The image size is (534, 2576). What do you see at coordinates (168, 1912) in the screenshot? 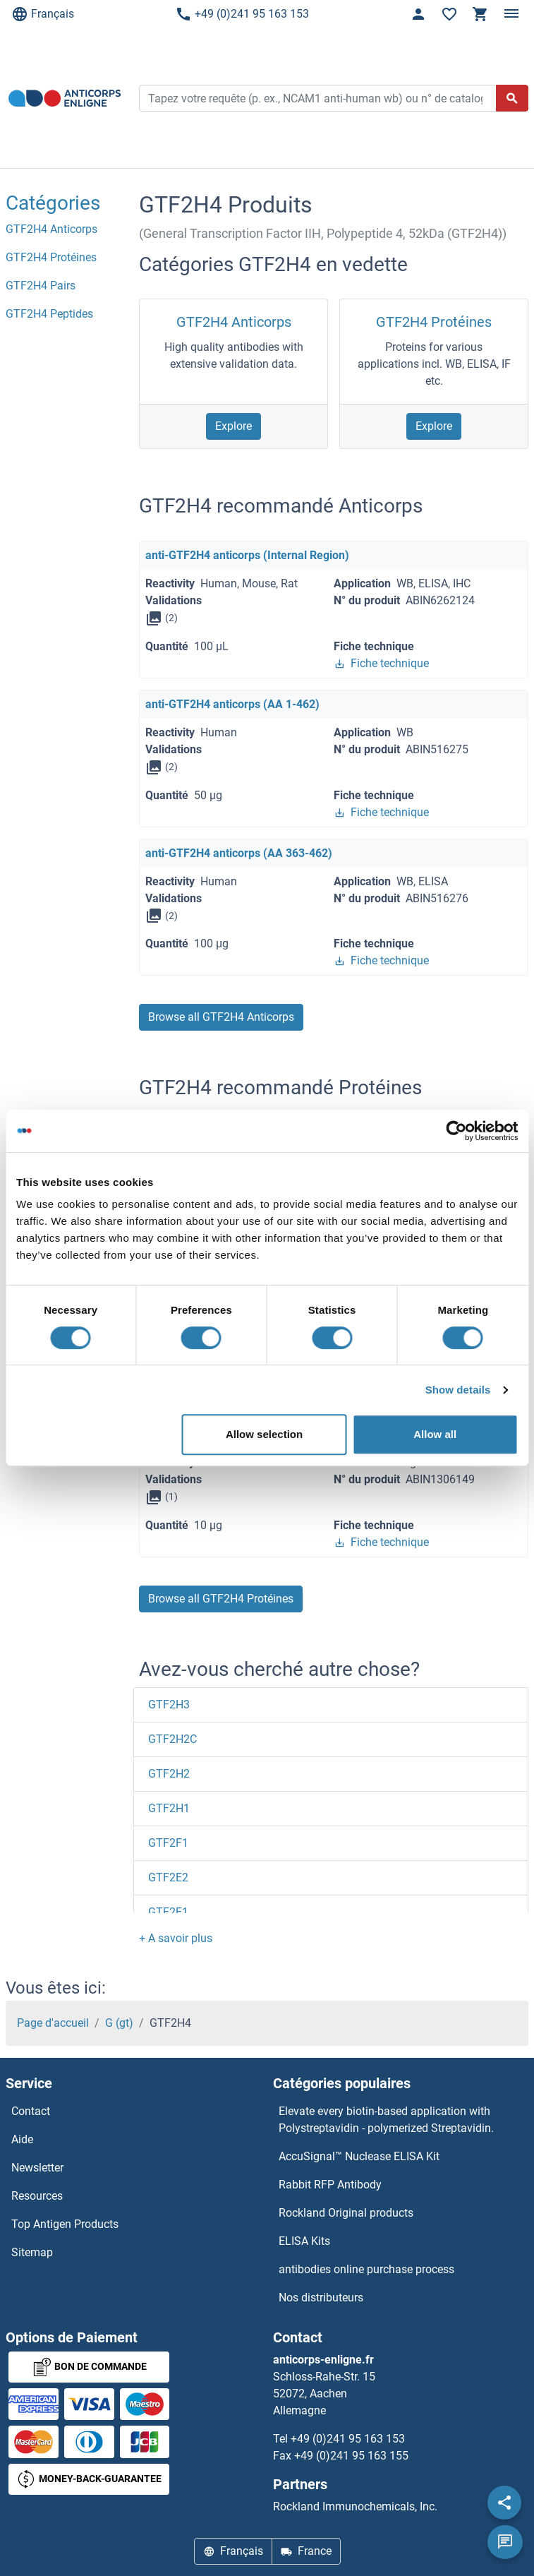
I see `GTF2E1` at bounding box center [168, 1912].